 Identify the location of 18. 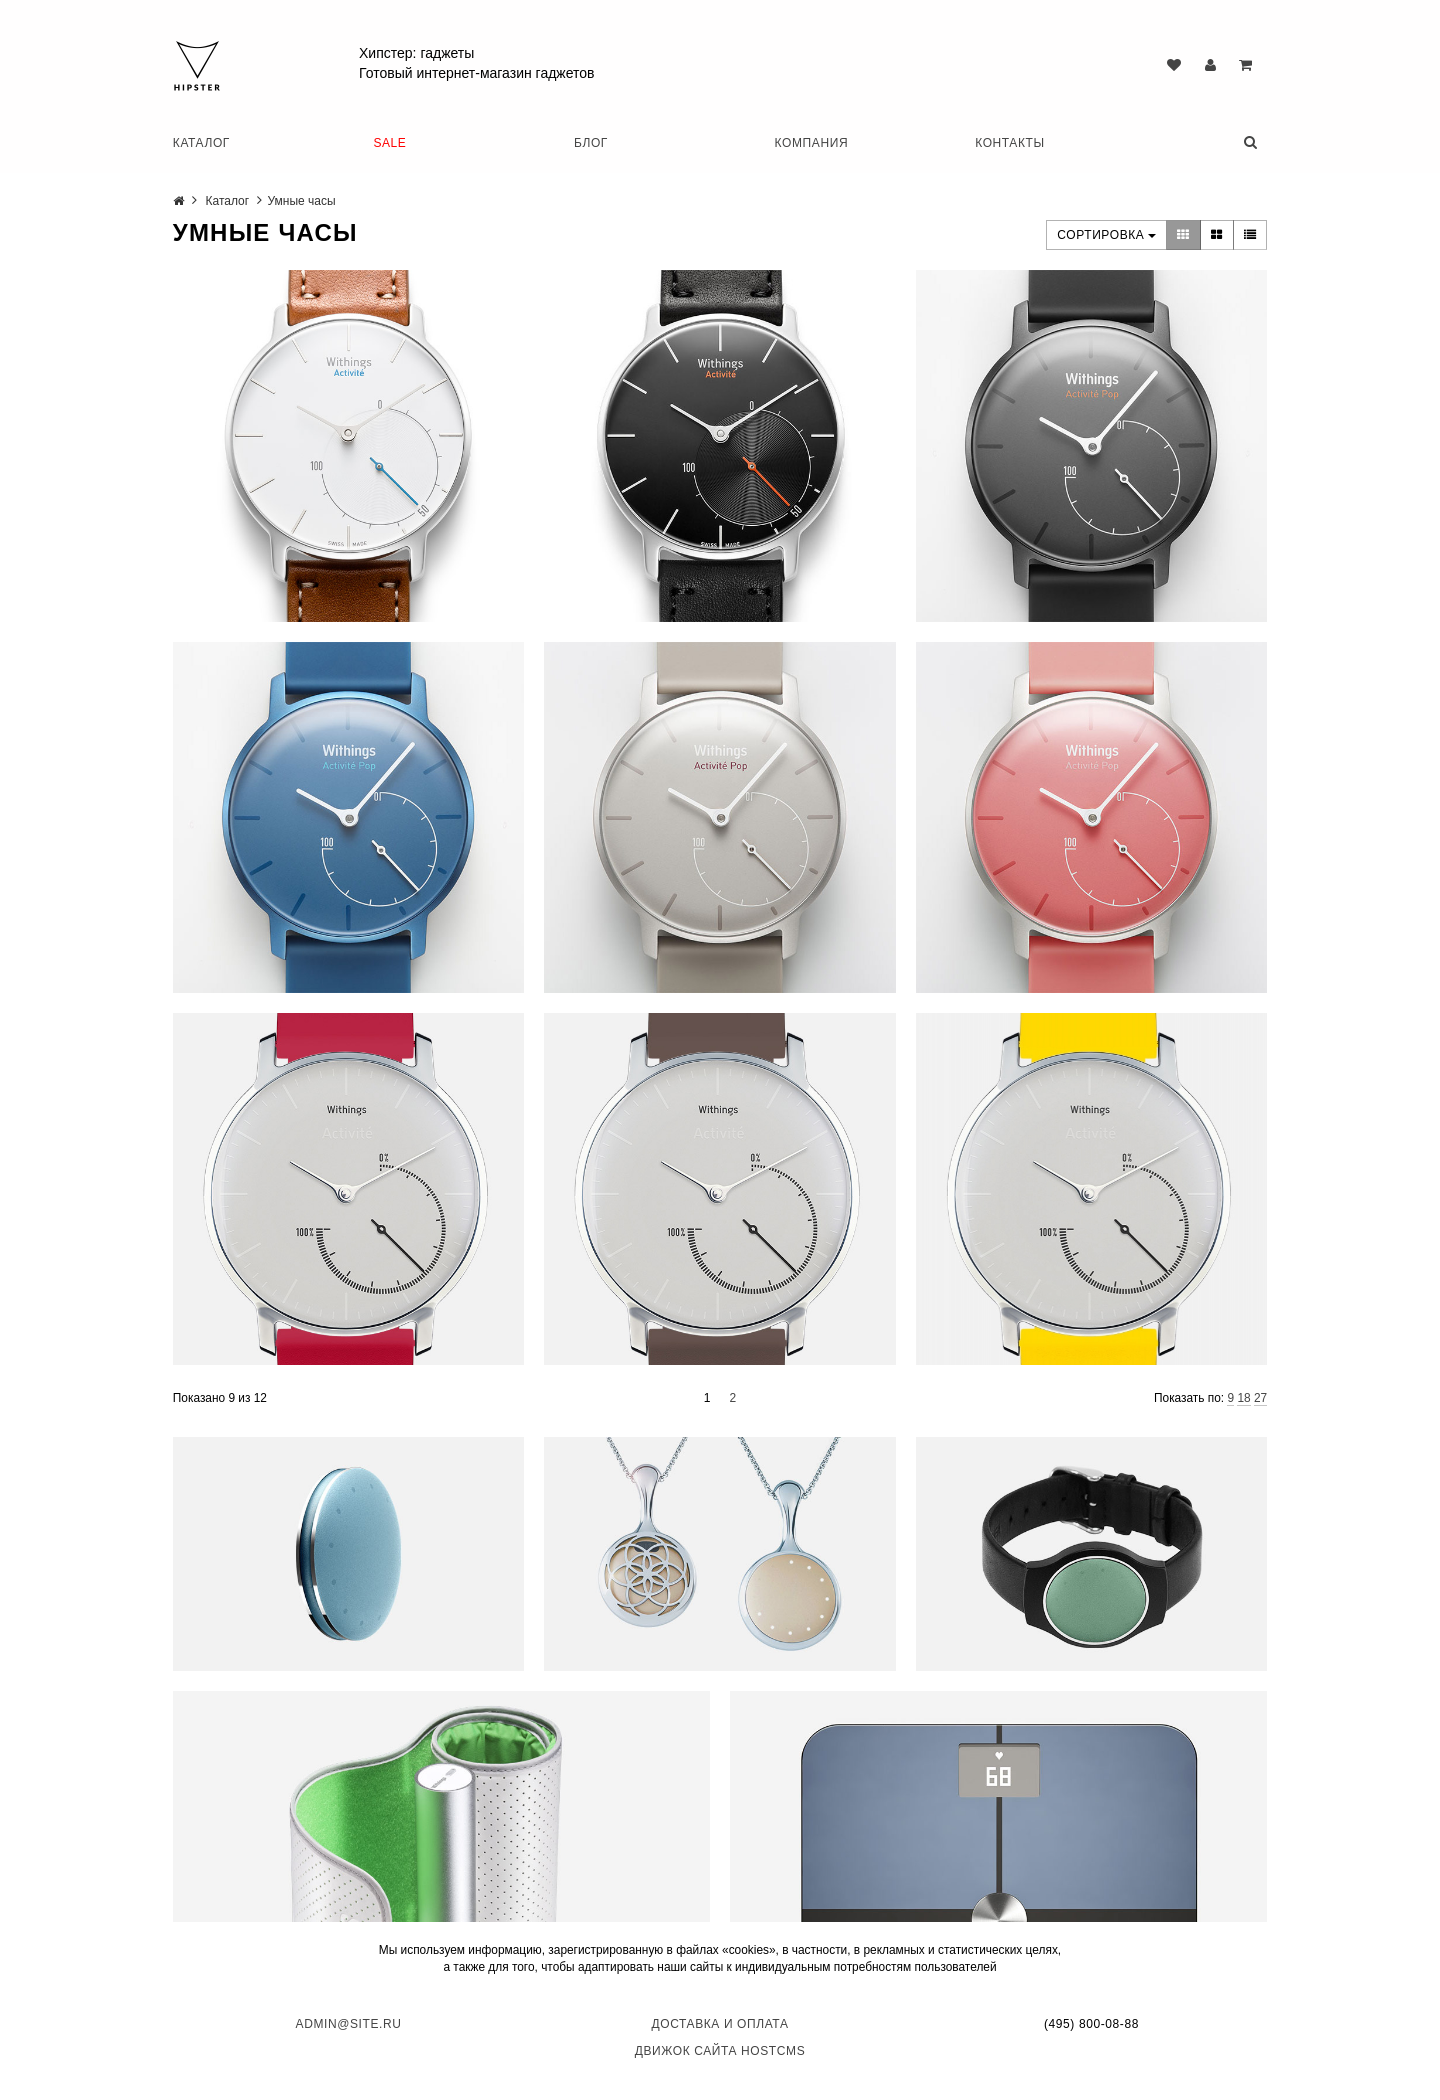
(1243, 1398).